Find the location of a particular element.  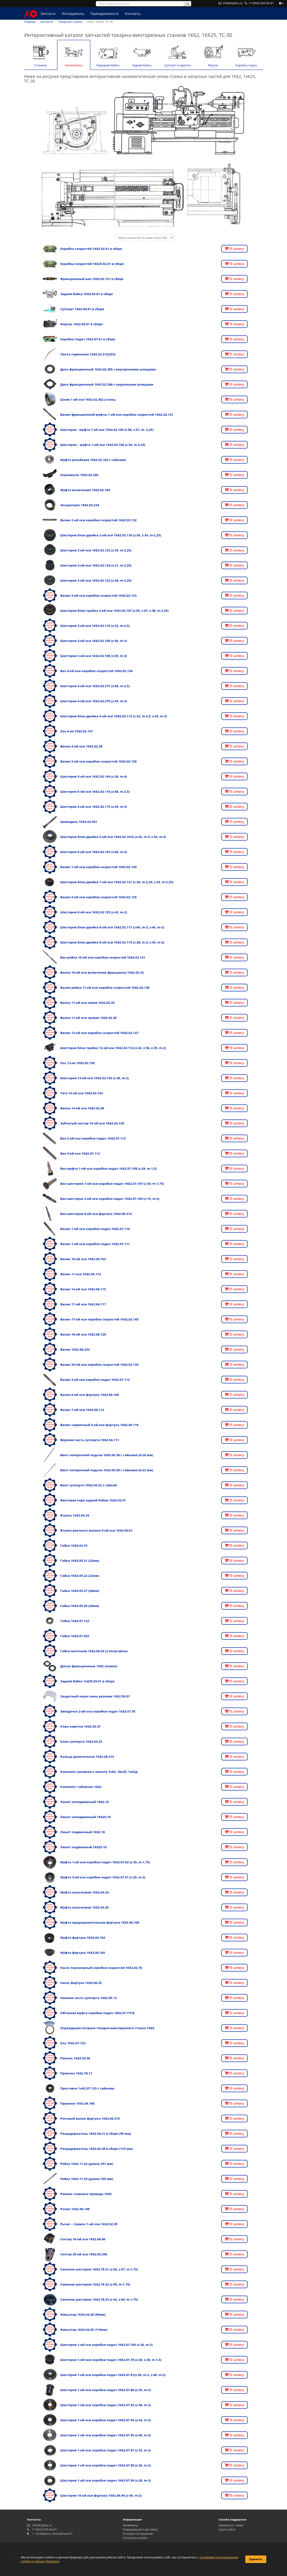

Приклон 1К62.78.11 is located at coordinates (76, 2073).